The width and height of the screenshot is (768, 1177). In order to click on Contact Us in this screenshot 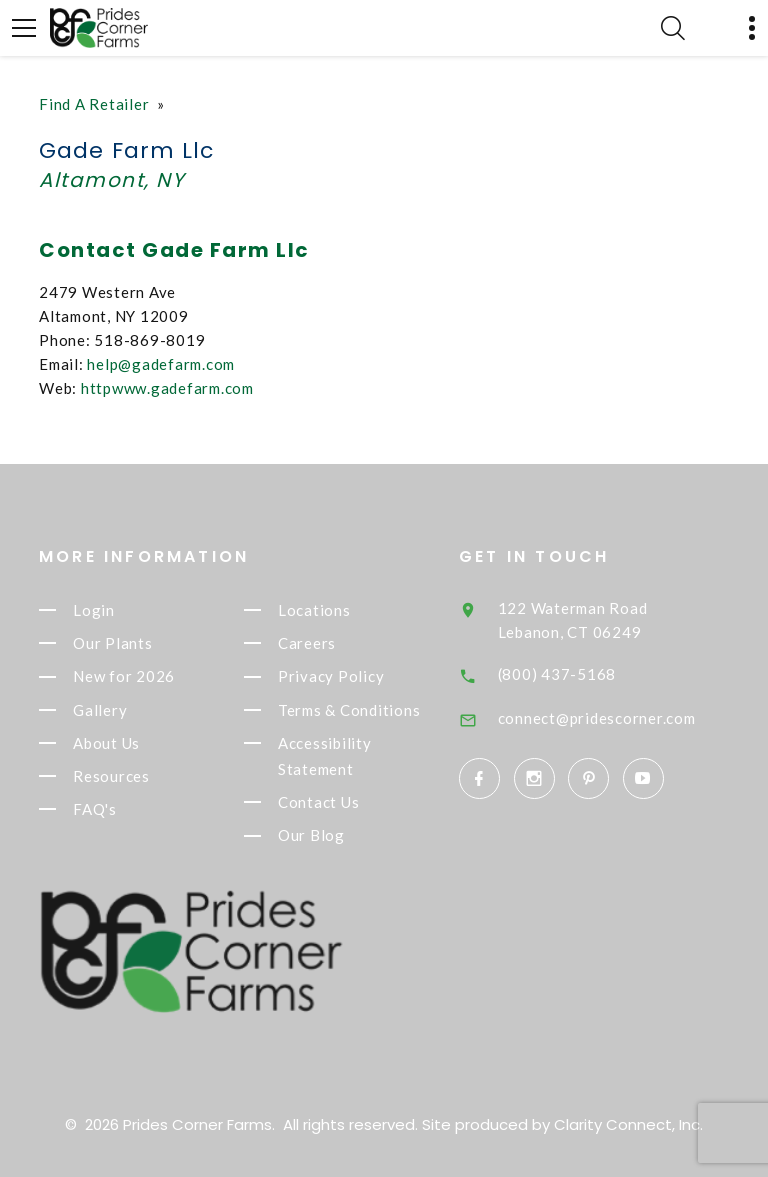, I will do `click(319, 802)`.